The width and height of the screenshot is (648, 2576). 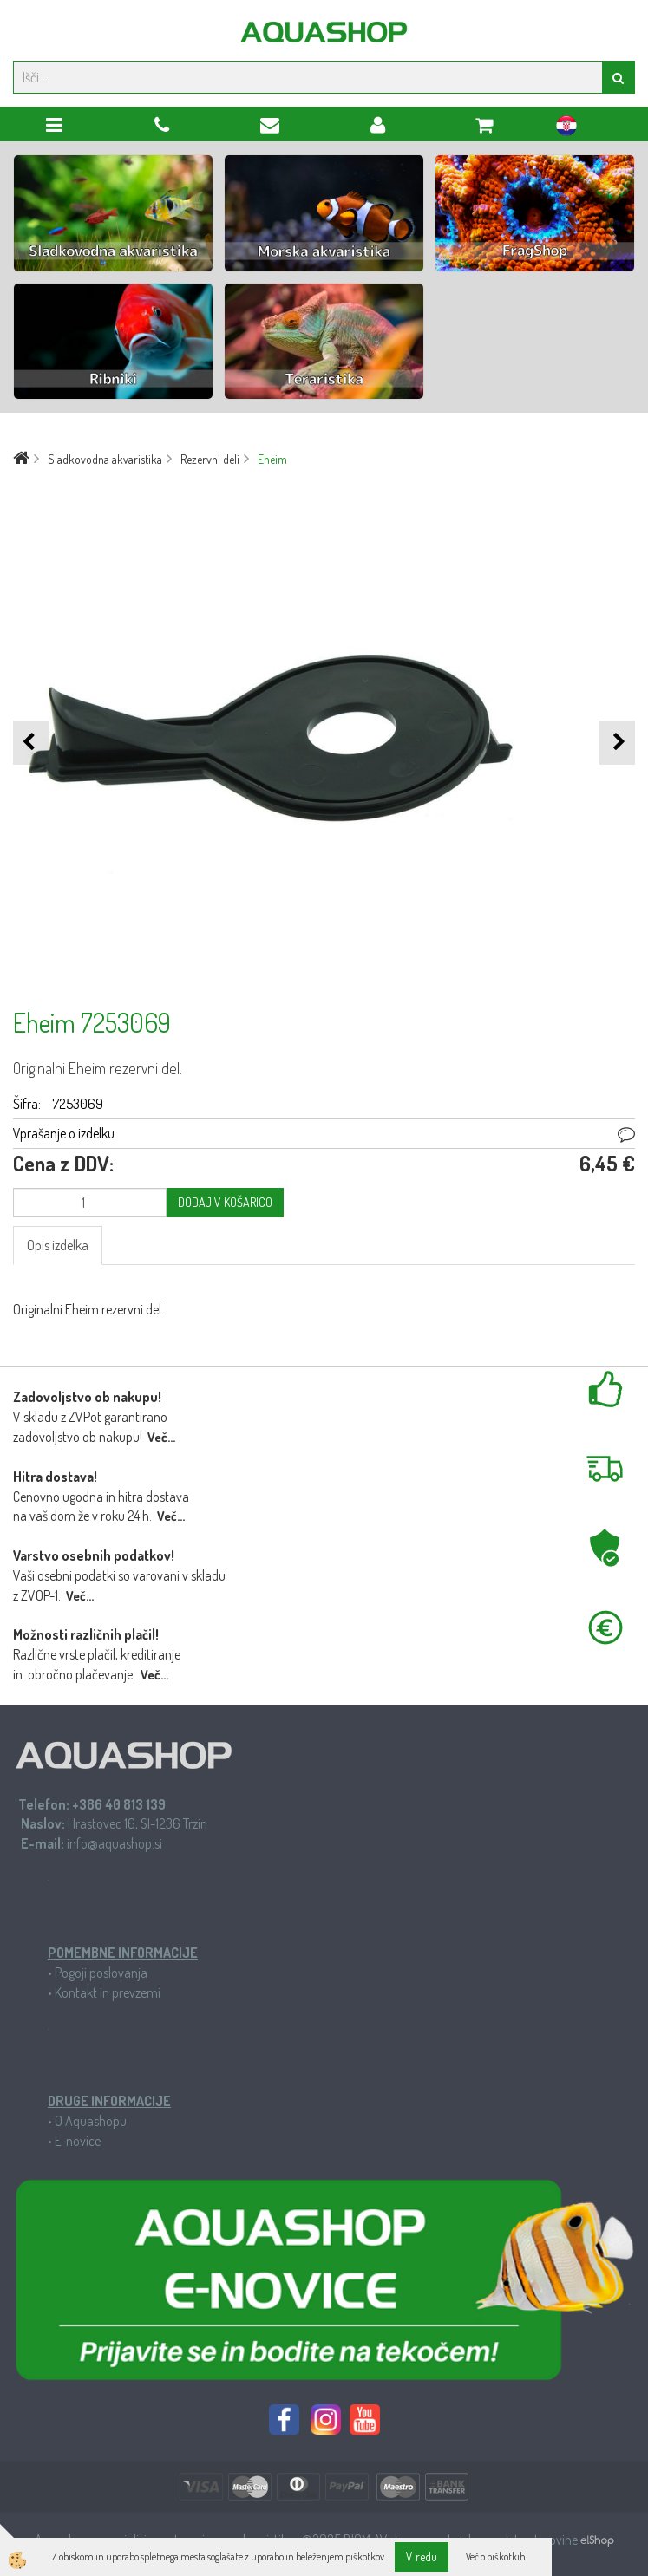 What do you see at coordinates (105, 459) in the screenshot?
I see `Sladkovodna akvaristika` at bounding box center [105, 459].